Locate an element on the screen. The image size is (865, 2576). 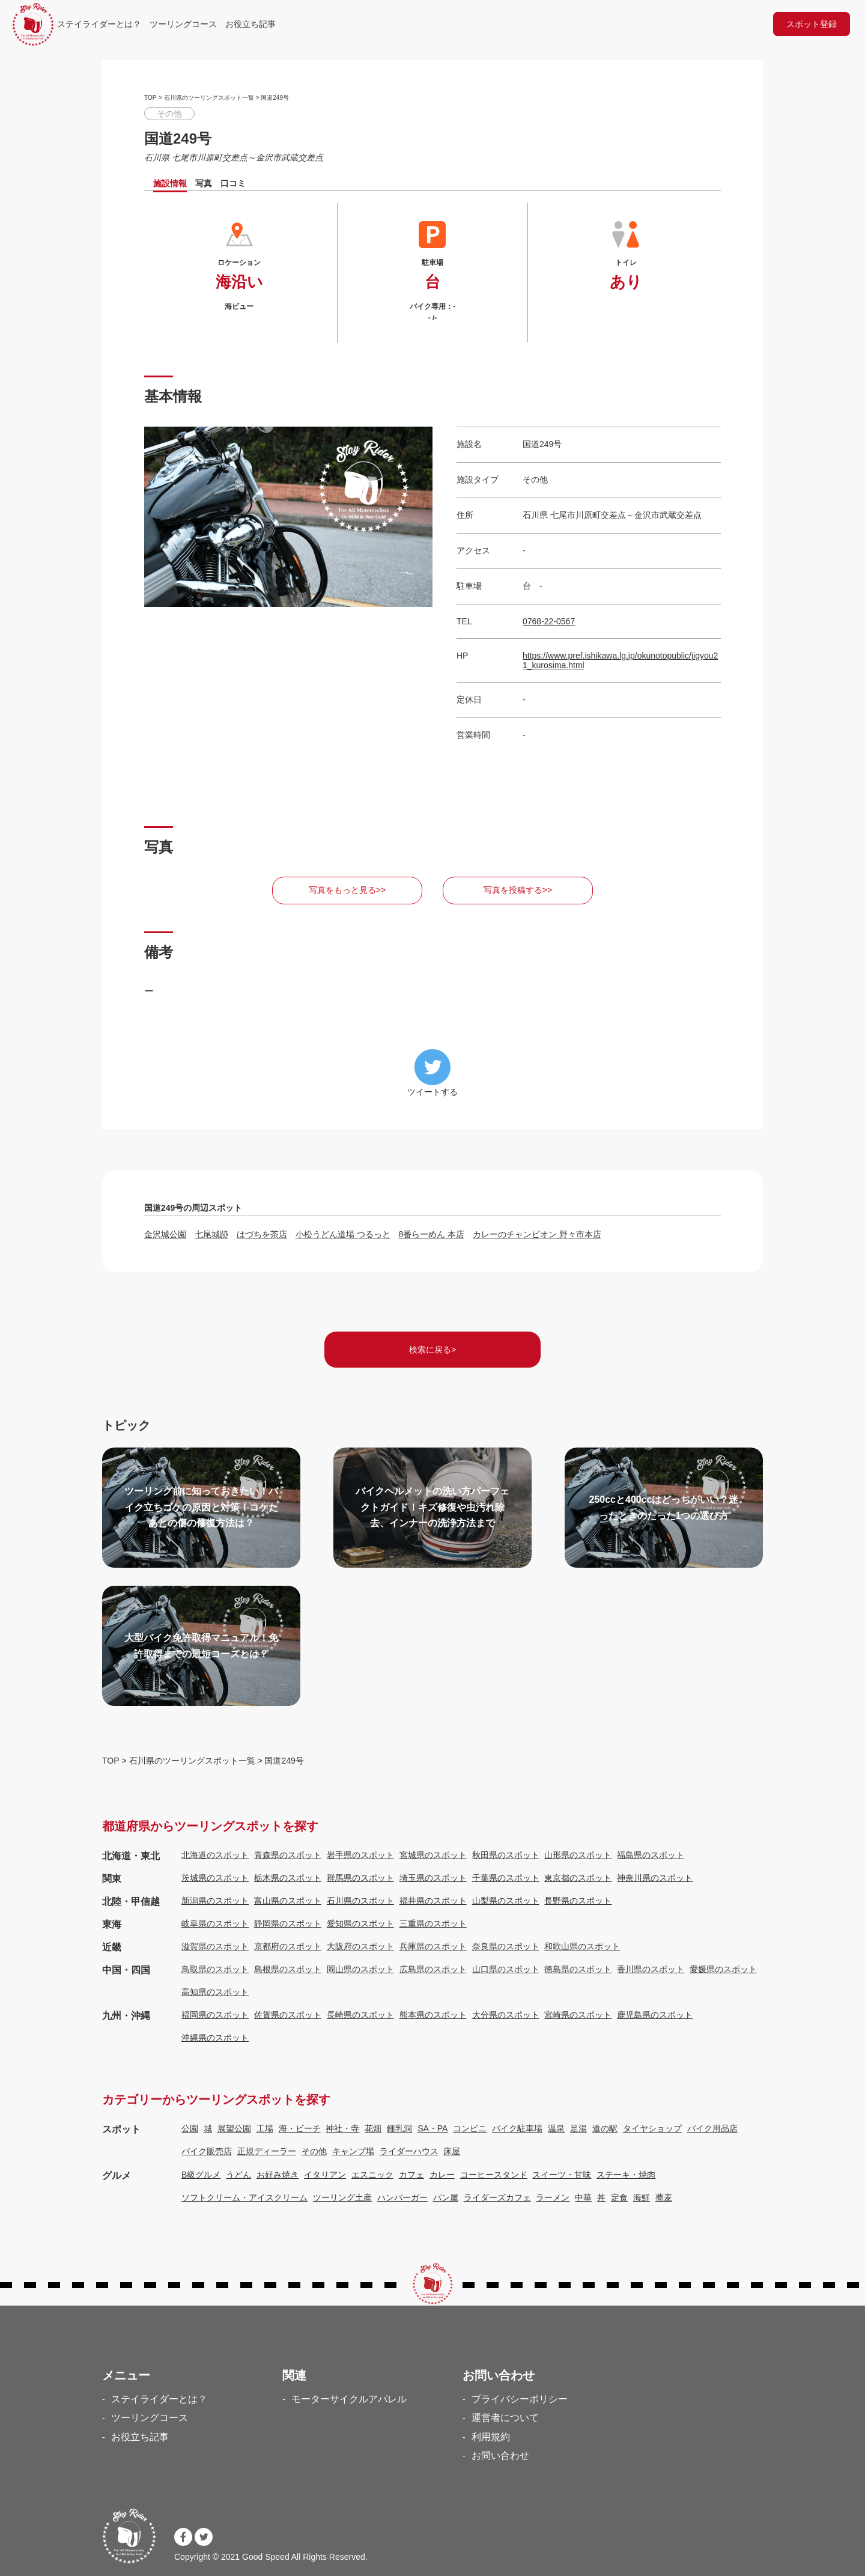
新潟県のスポット is located at coordinates (215, 1900).